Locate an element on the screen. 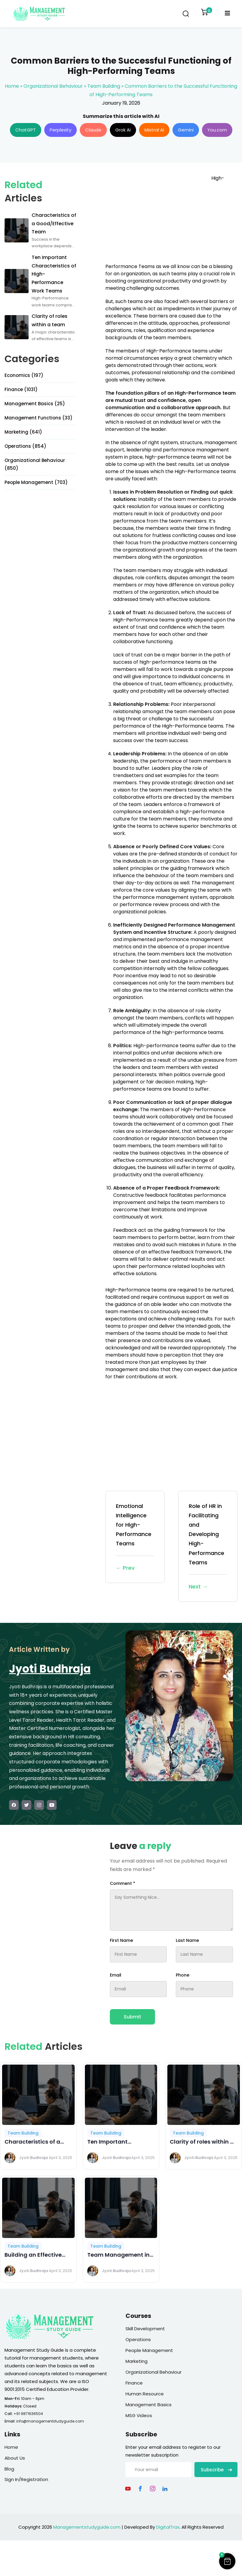  Perplexity is located at coordinates (60, 130).